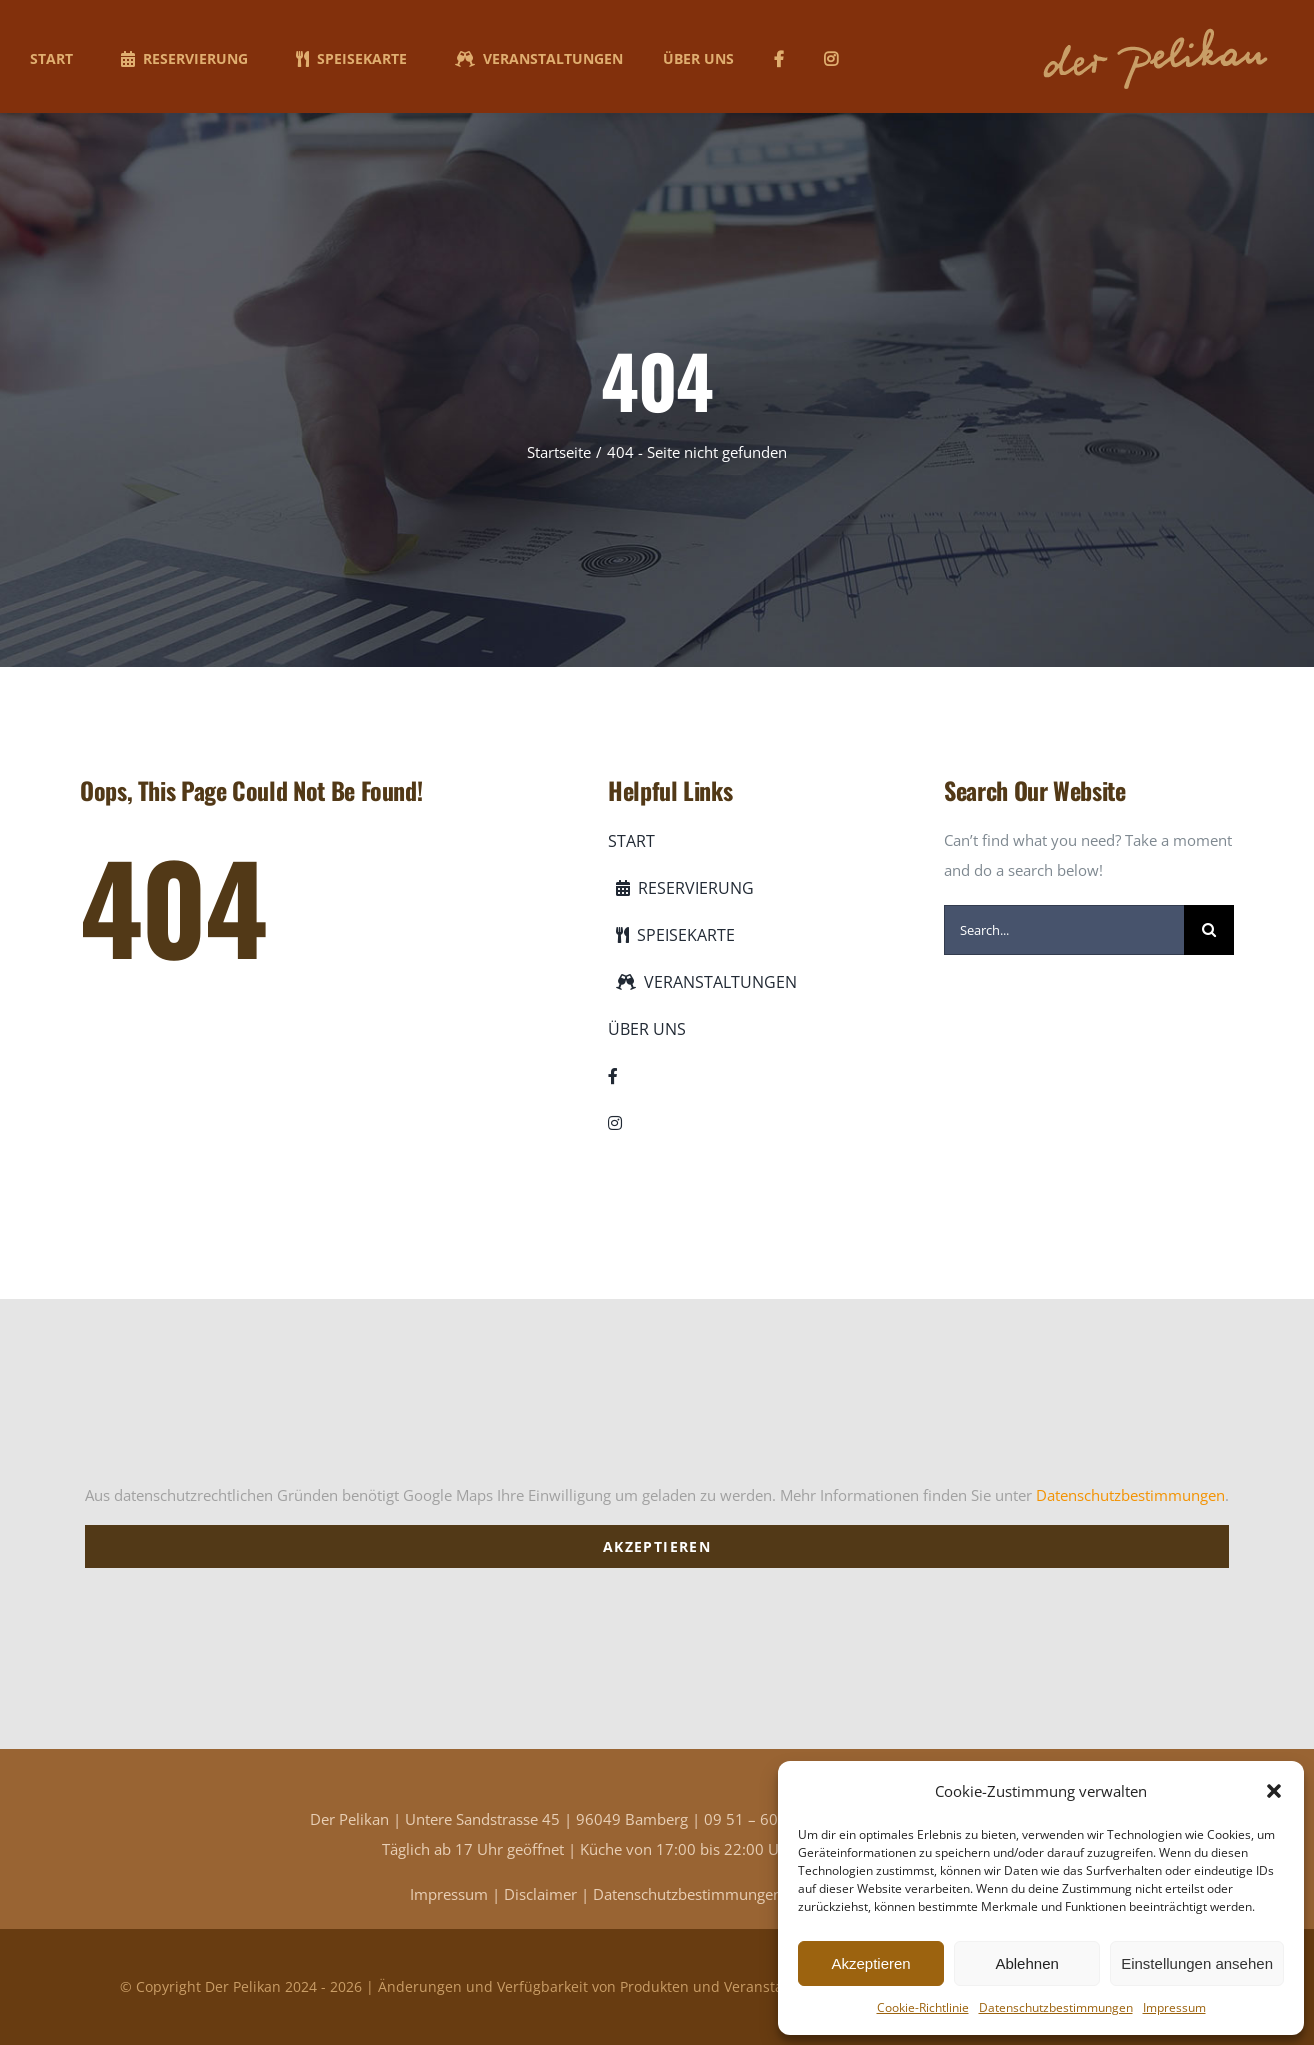  Describe the element at coordinates (457, 1894) in the screenshot. I see `Impressum |` at that location.